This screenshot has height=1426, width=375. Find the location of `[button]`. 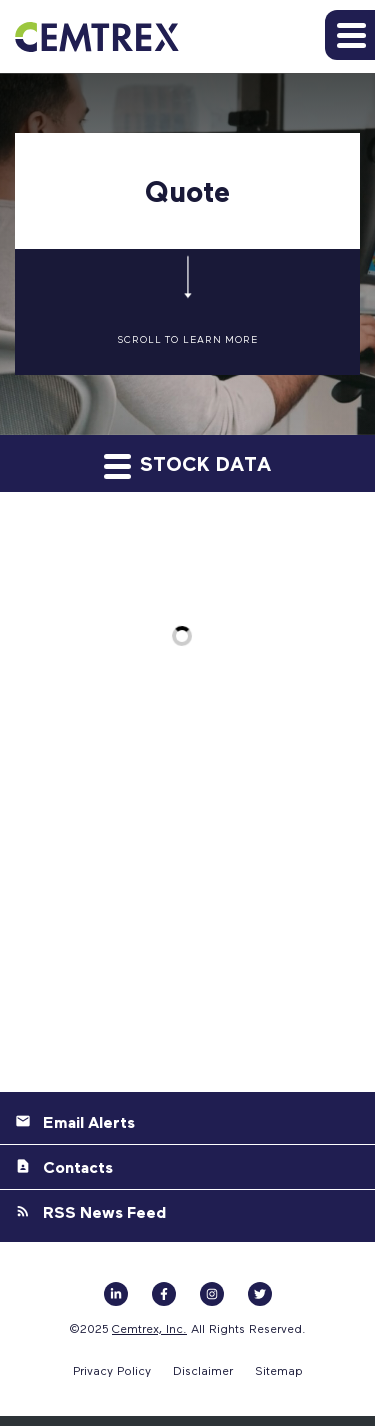

[button] is located at coordinates (350, 35).